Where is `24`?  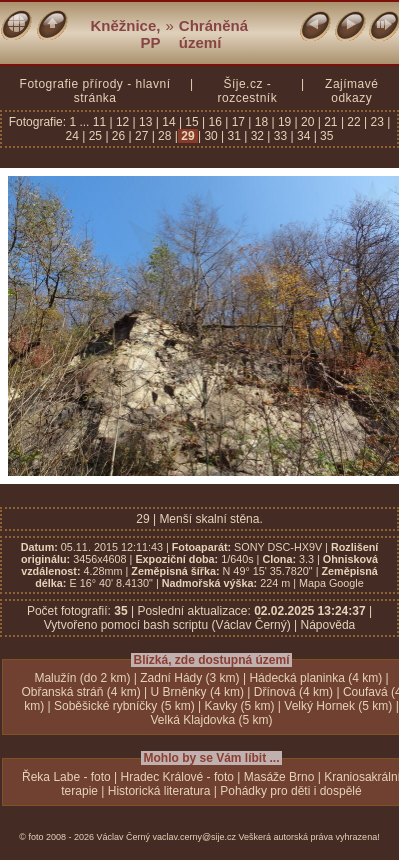 24 is located at coordinates (74, 136).